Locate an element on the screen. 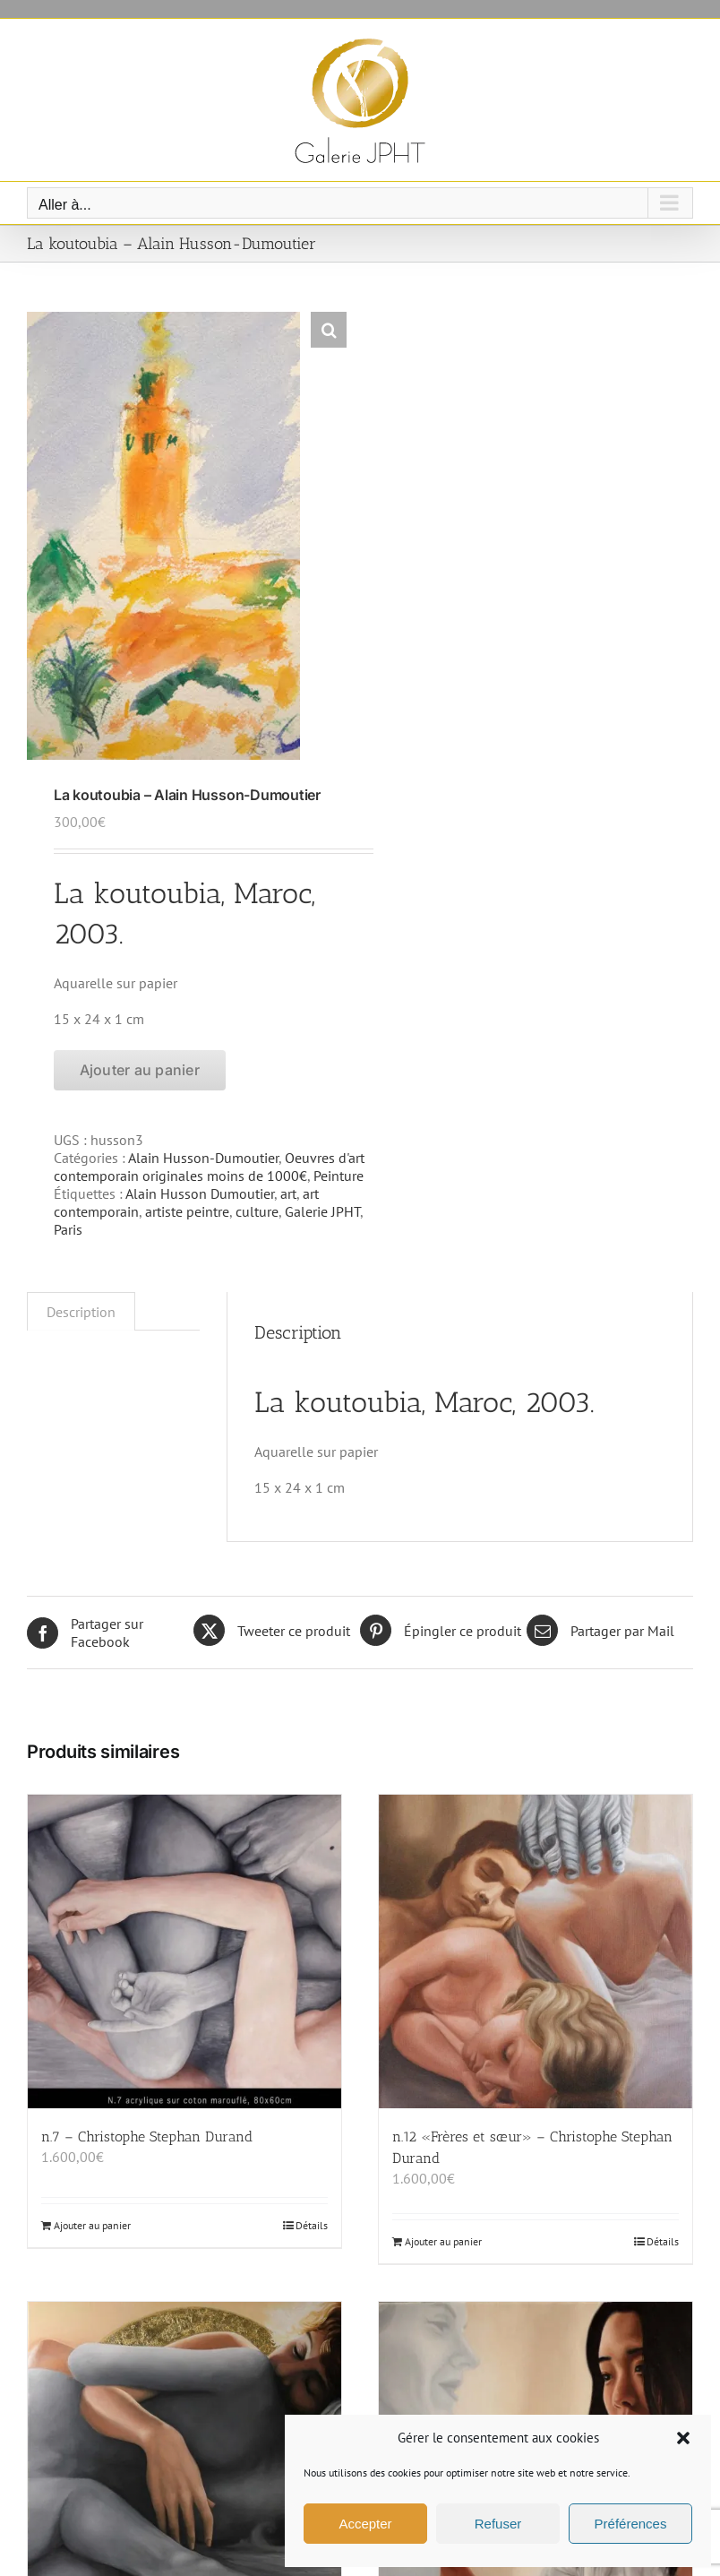 The image size is (720, 2576). Oeuvres d'art contemporain originales moins de 1000€ is located at coordinates (209, 1167).